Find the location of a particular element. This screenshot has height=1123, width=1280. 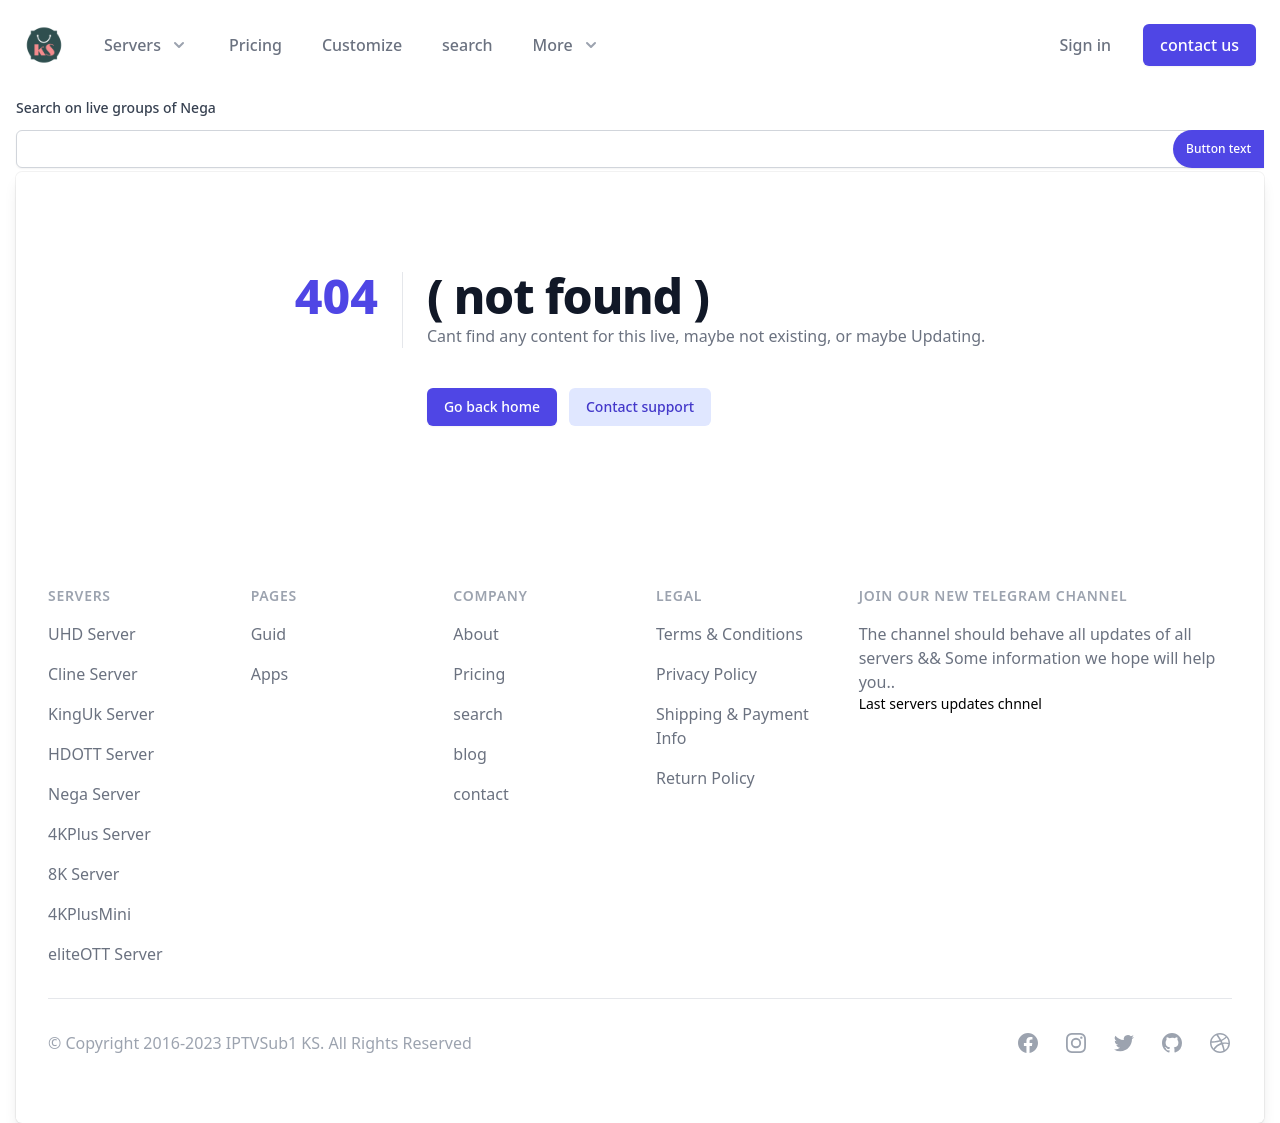

search is located at coordinates (467, 45).